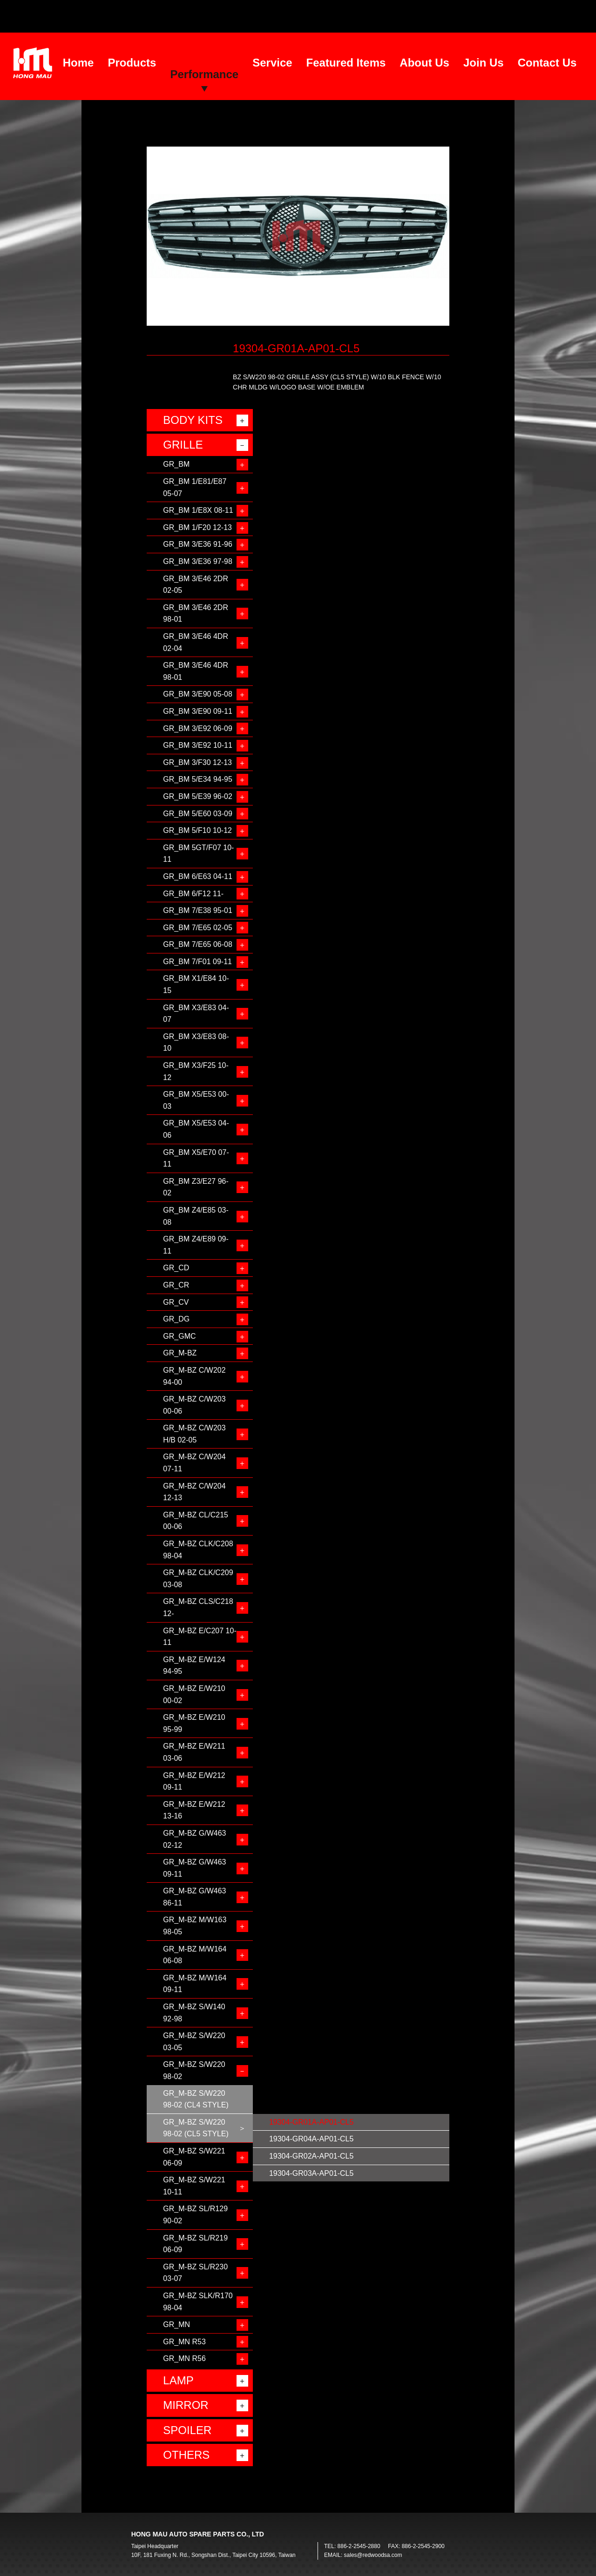 Image resolution: width=596 pixels, height=2576 pixels. I want to click on GR_M-BZ G/W463 02-12, so click(194, 1839).